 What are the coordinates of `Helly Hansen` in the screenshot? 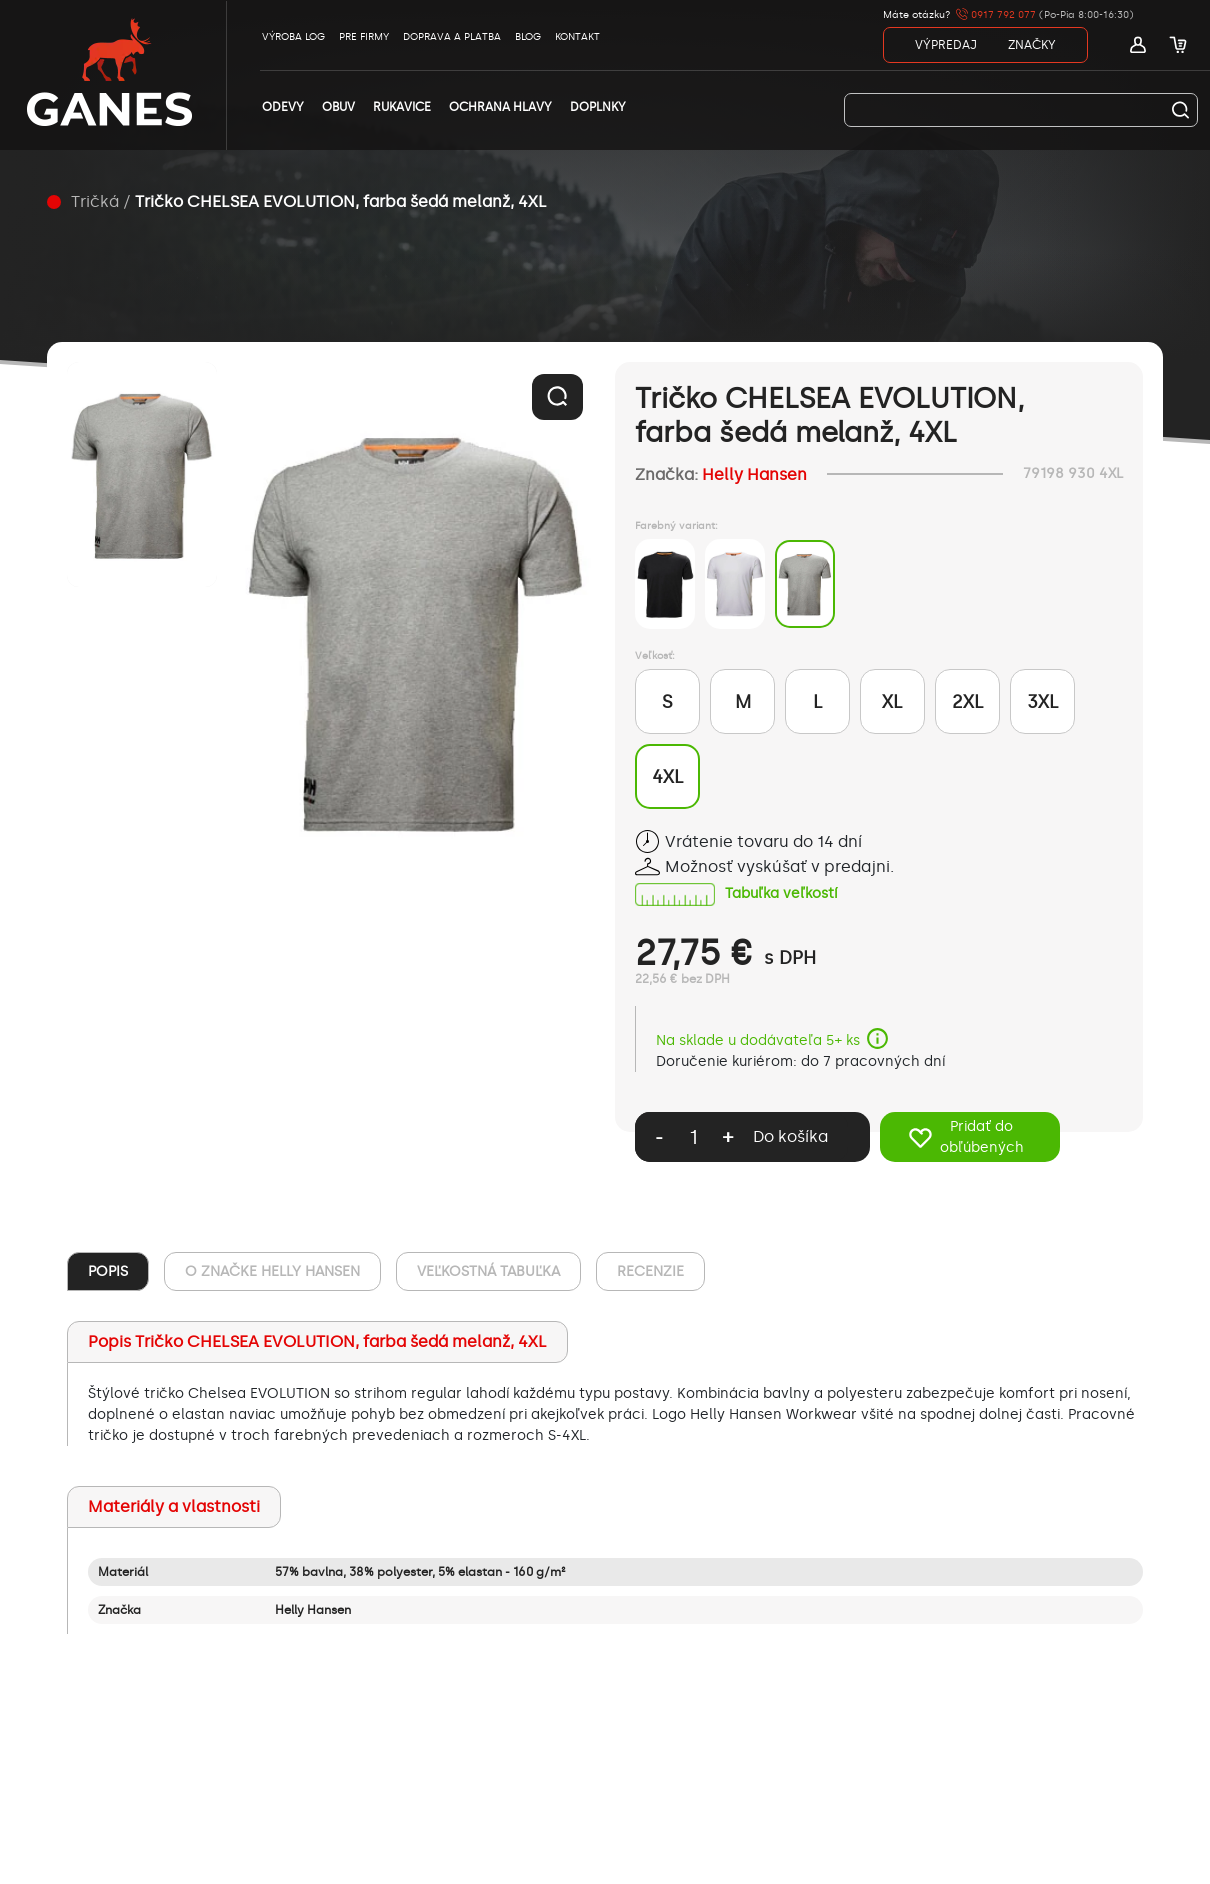 It's located at (754, 474).